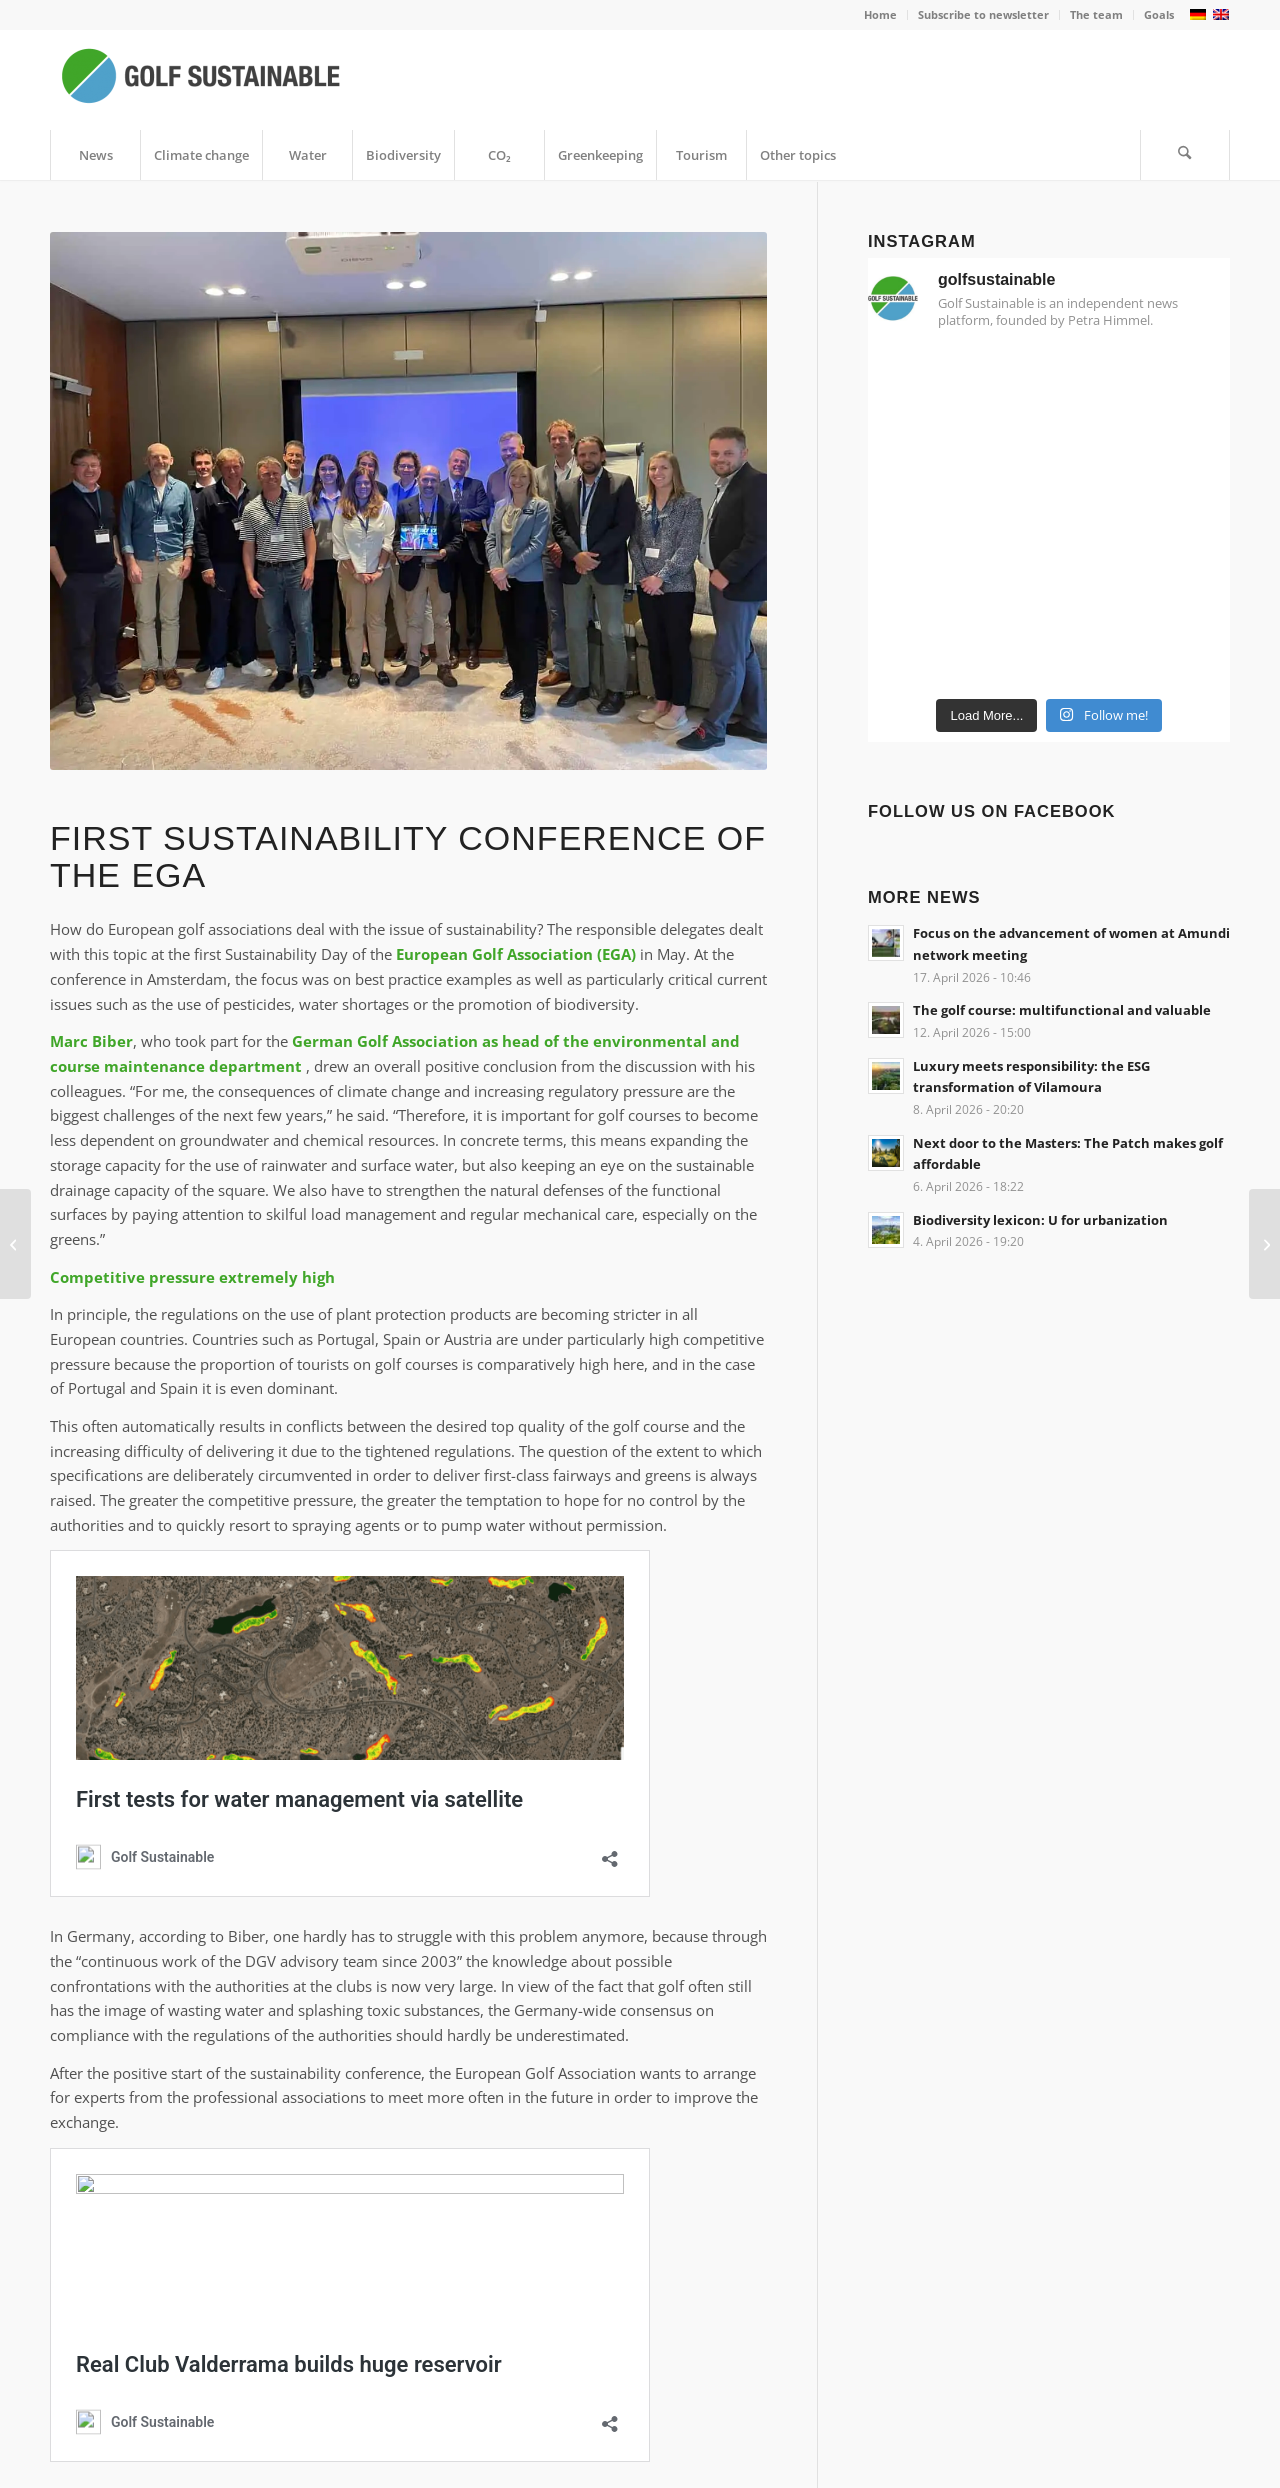  I want to click on [Golf Sustainable], so click(200, 80).